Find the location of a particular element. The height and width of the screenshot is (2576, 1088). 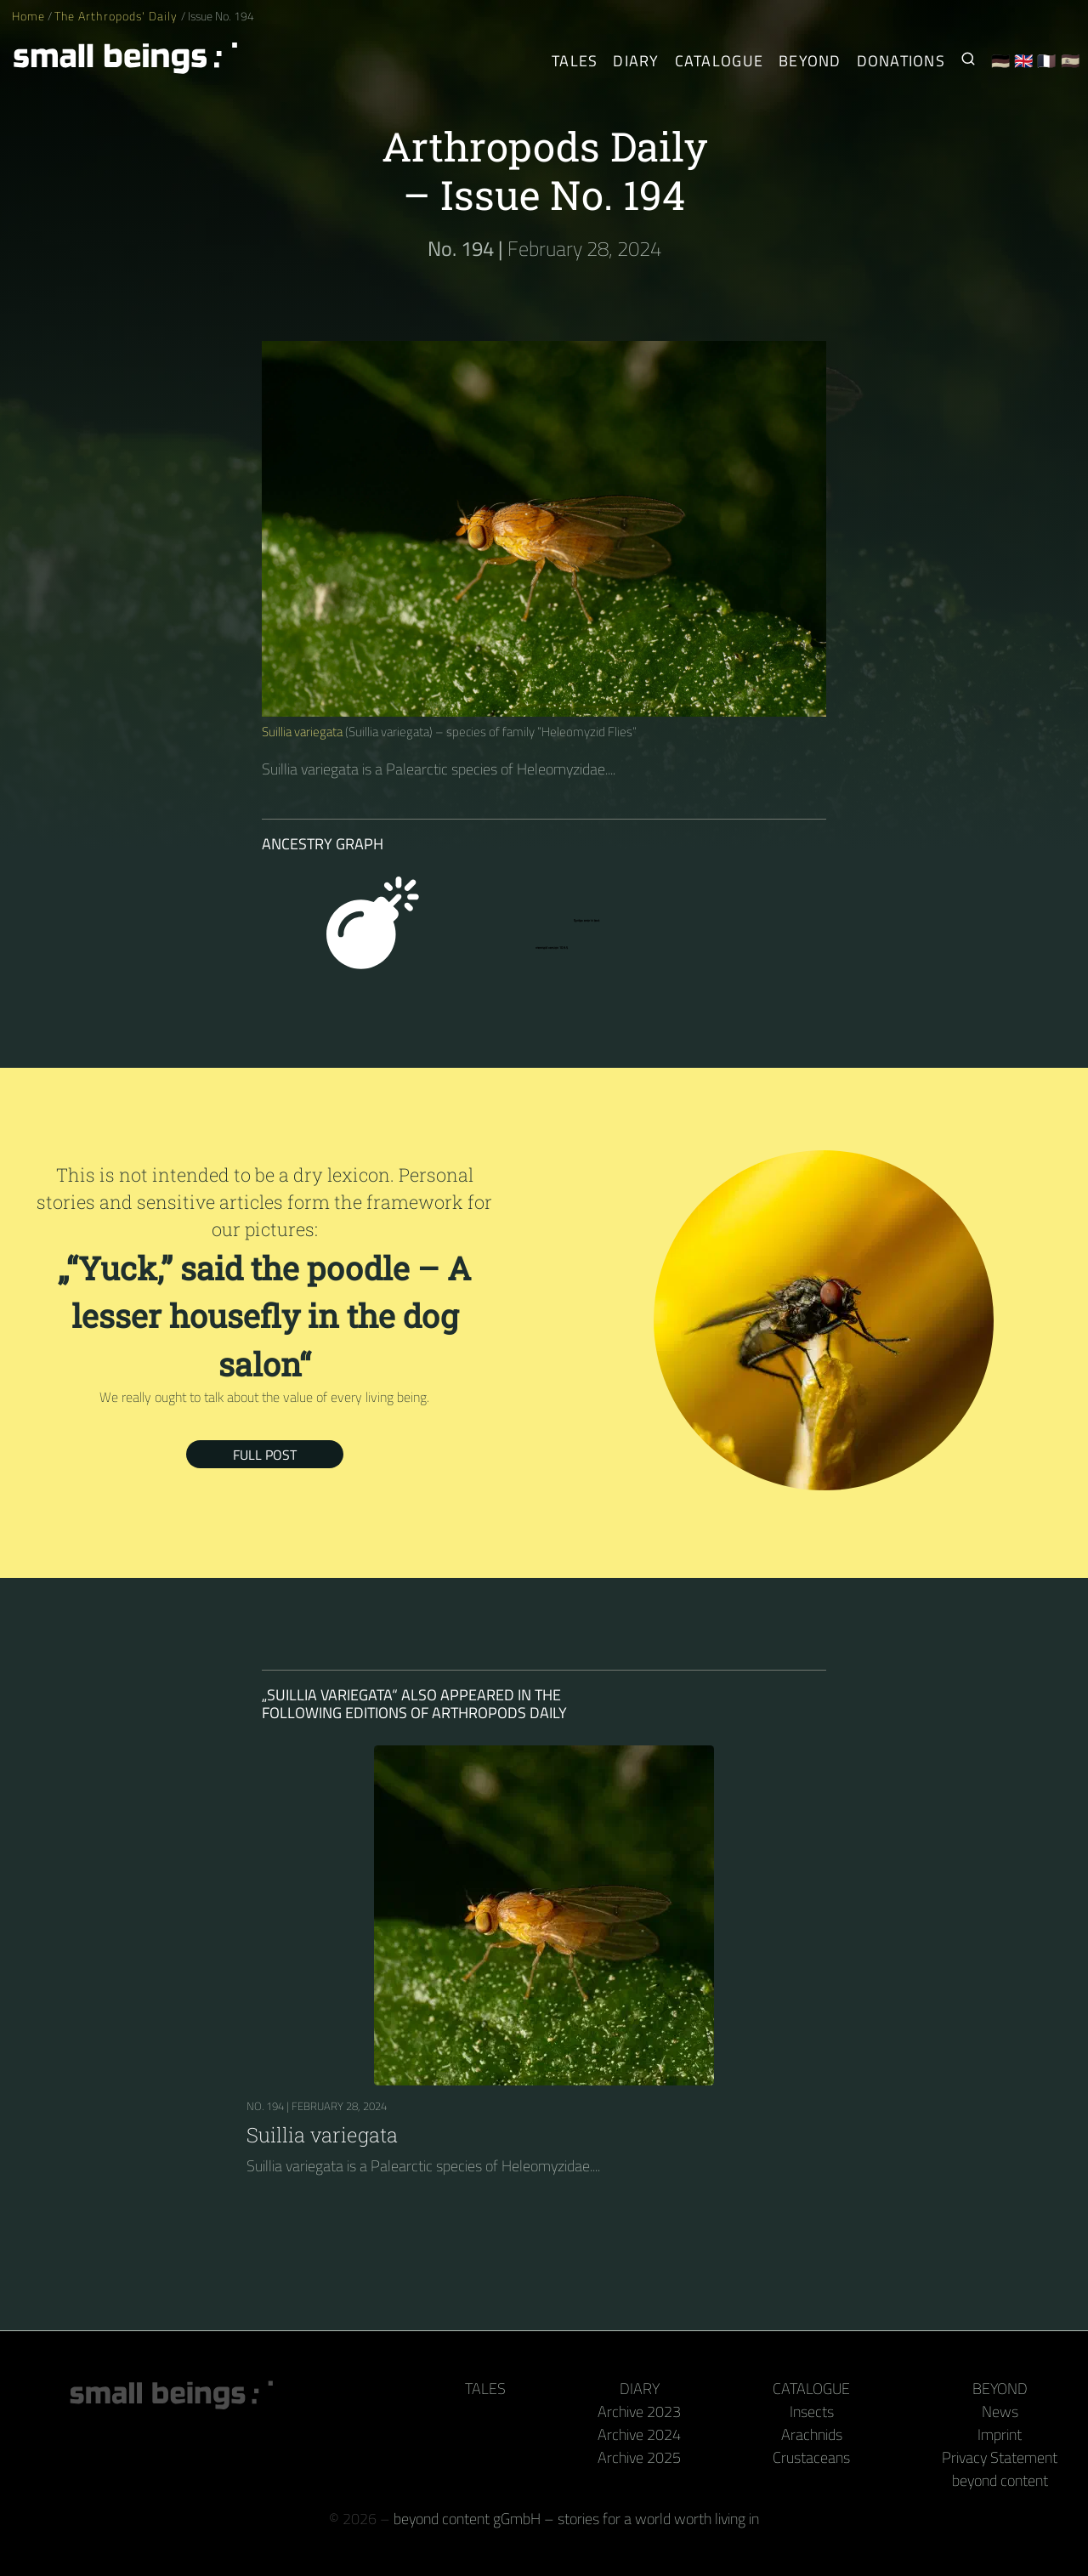

Insects is located at coordinates (812, 2411).